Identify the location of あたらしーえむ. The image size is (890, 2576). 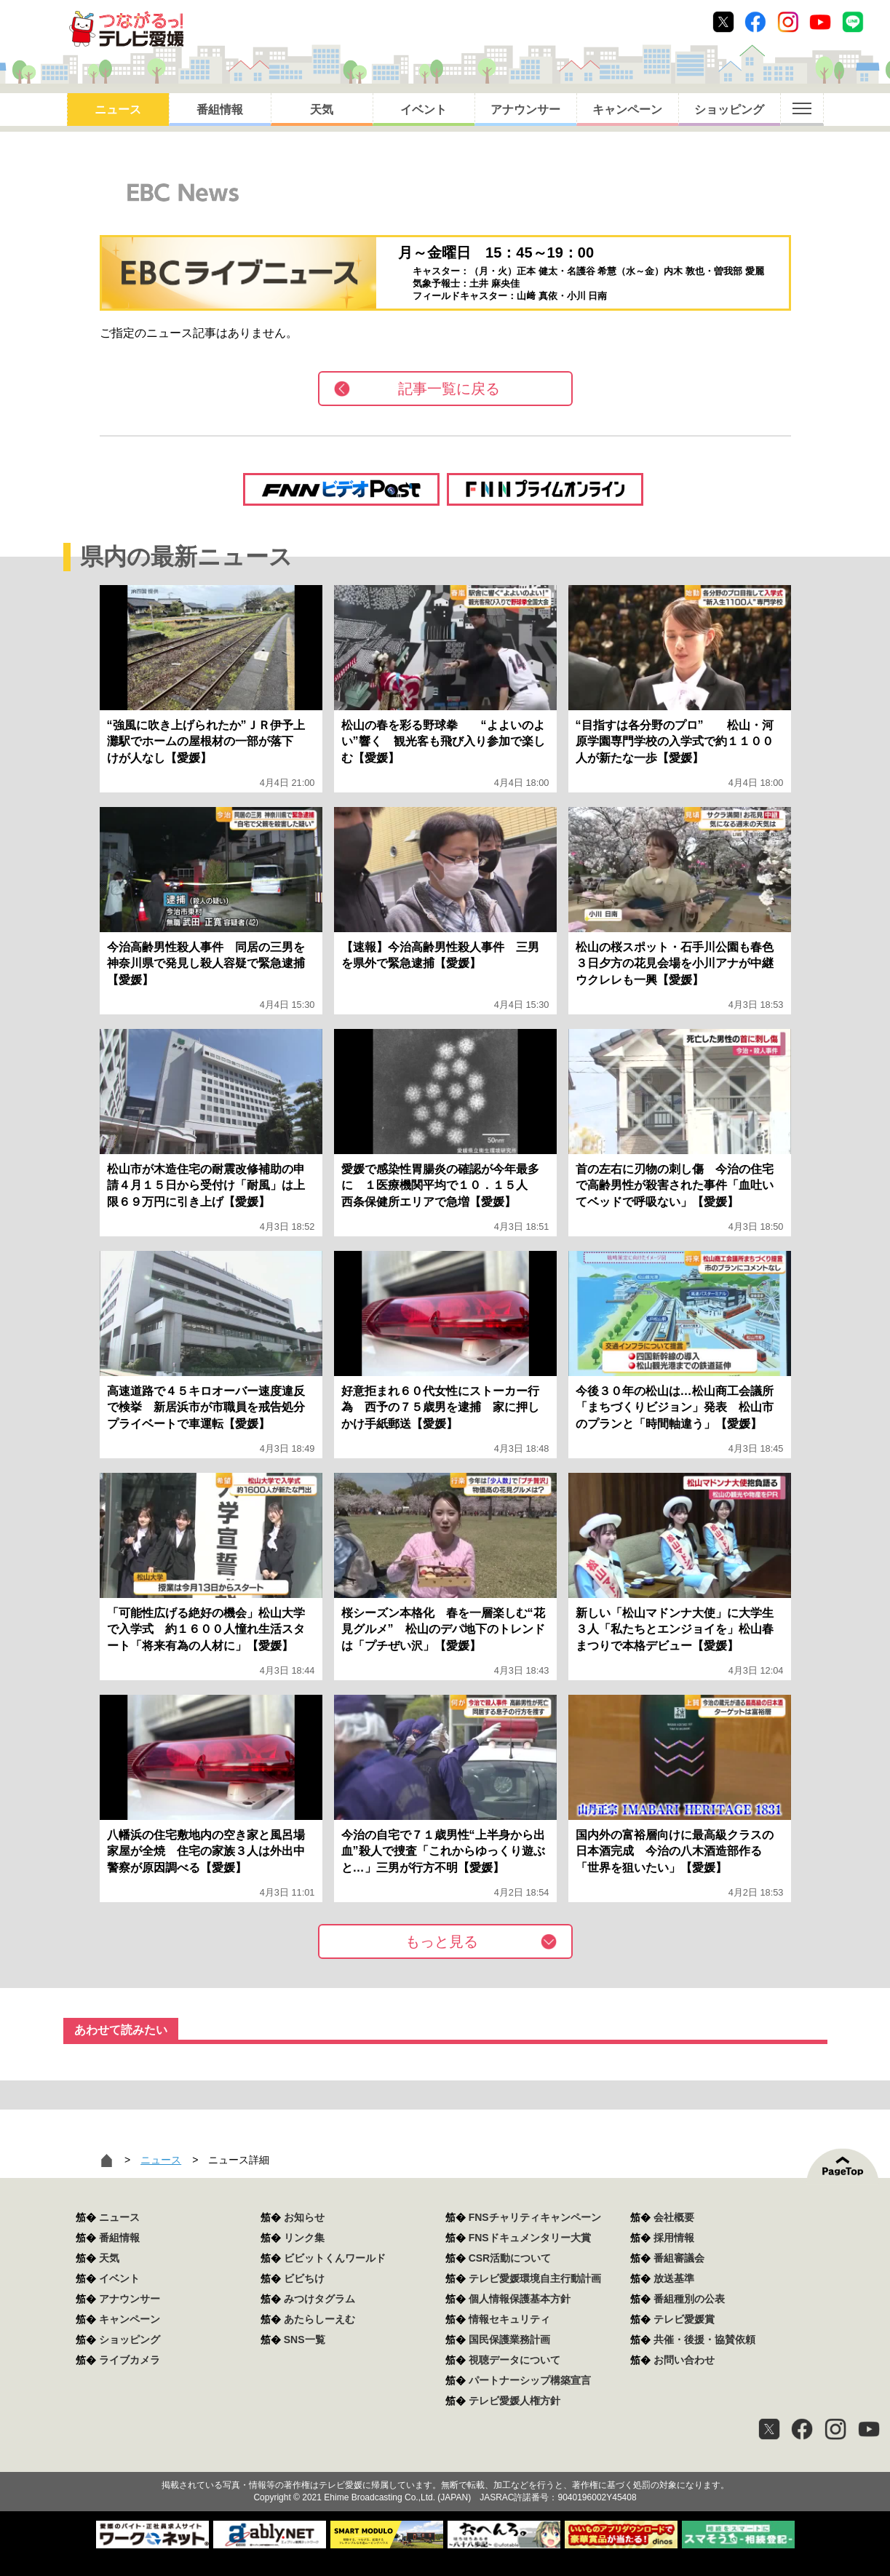
(319, 2319).